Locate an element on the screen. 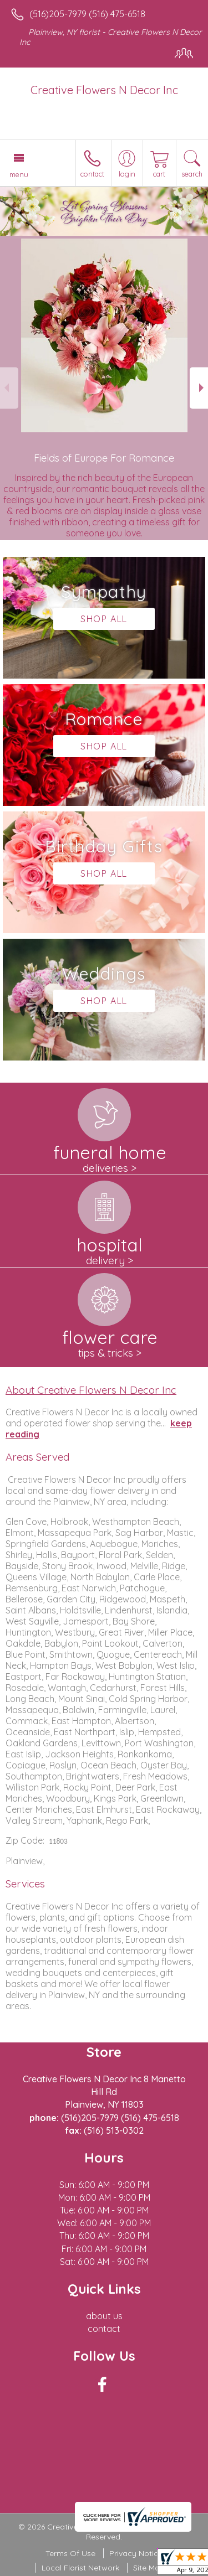  Creative Flowers N Decor Inc is located at coordinates (104, 90).